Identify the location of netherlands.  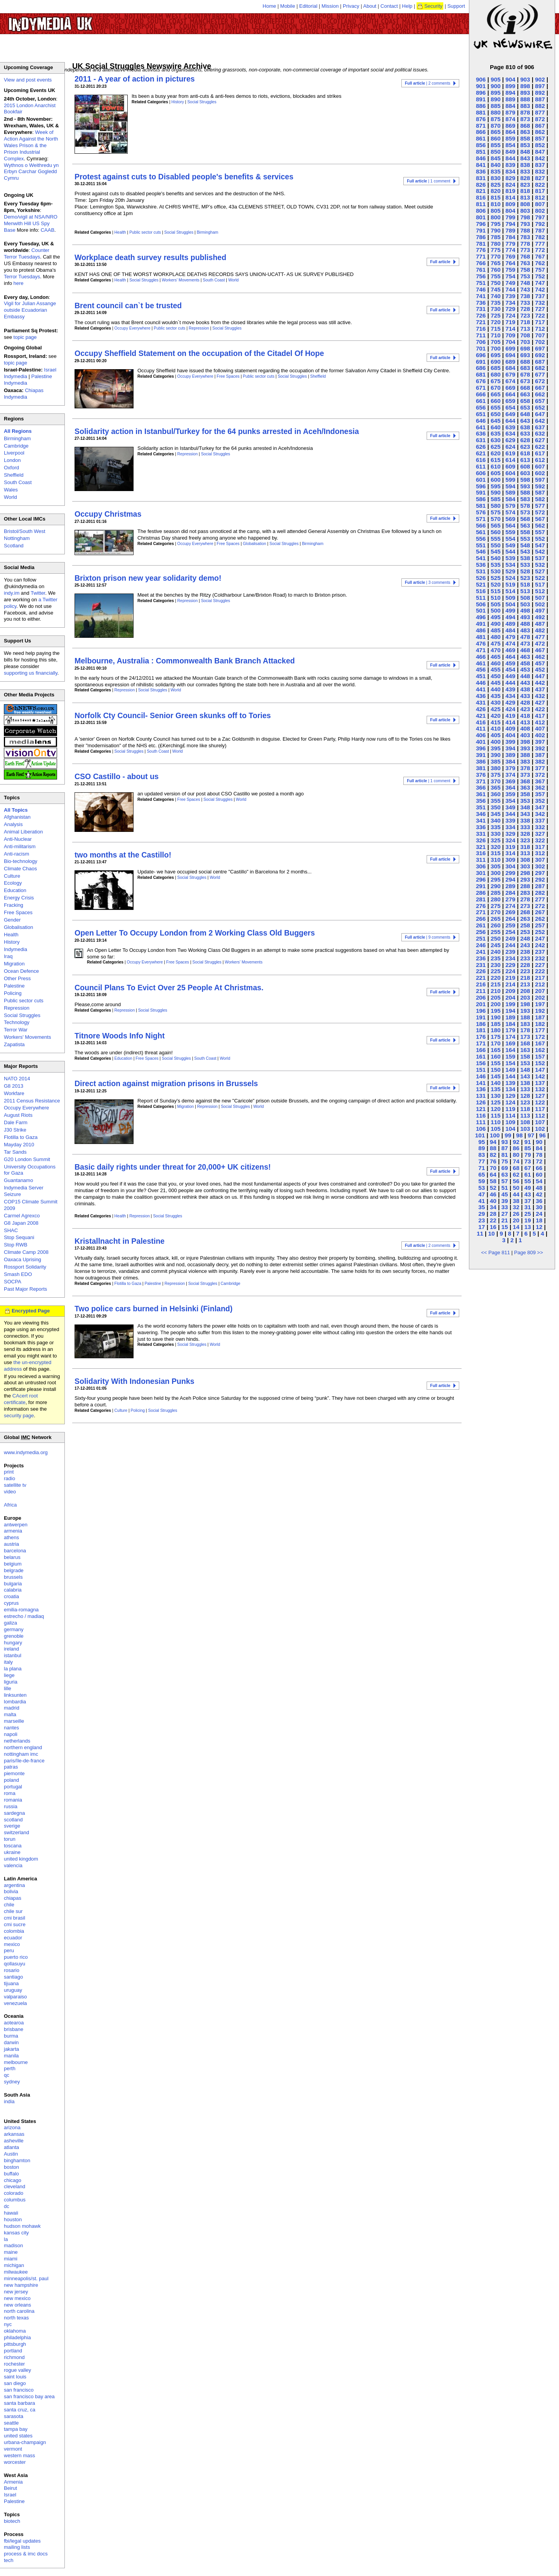
(17, 1741).